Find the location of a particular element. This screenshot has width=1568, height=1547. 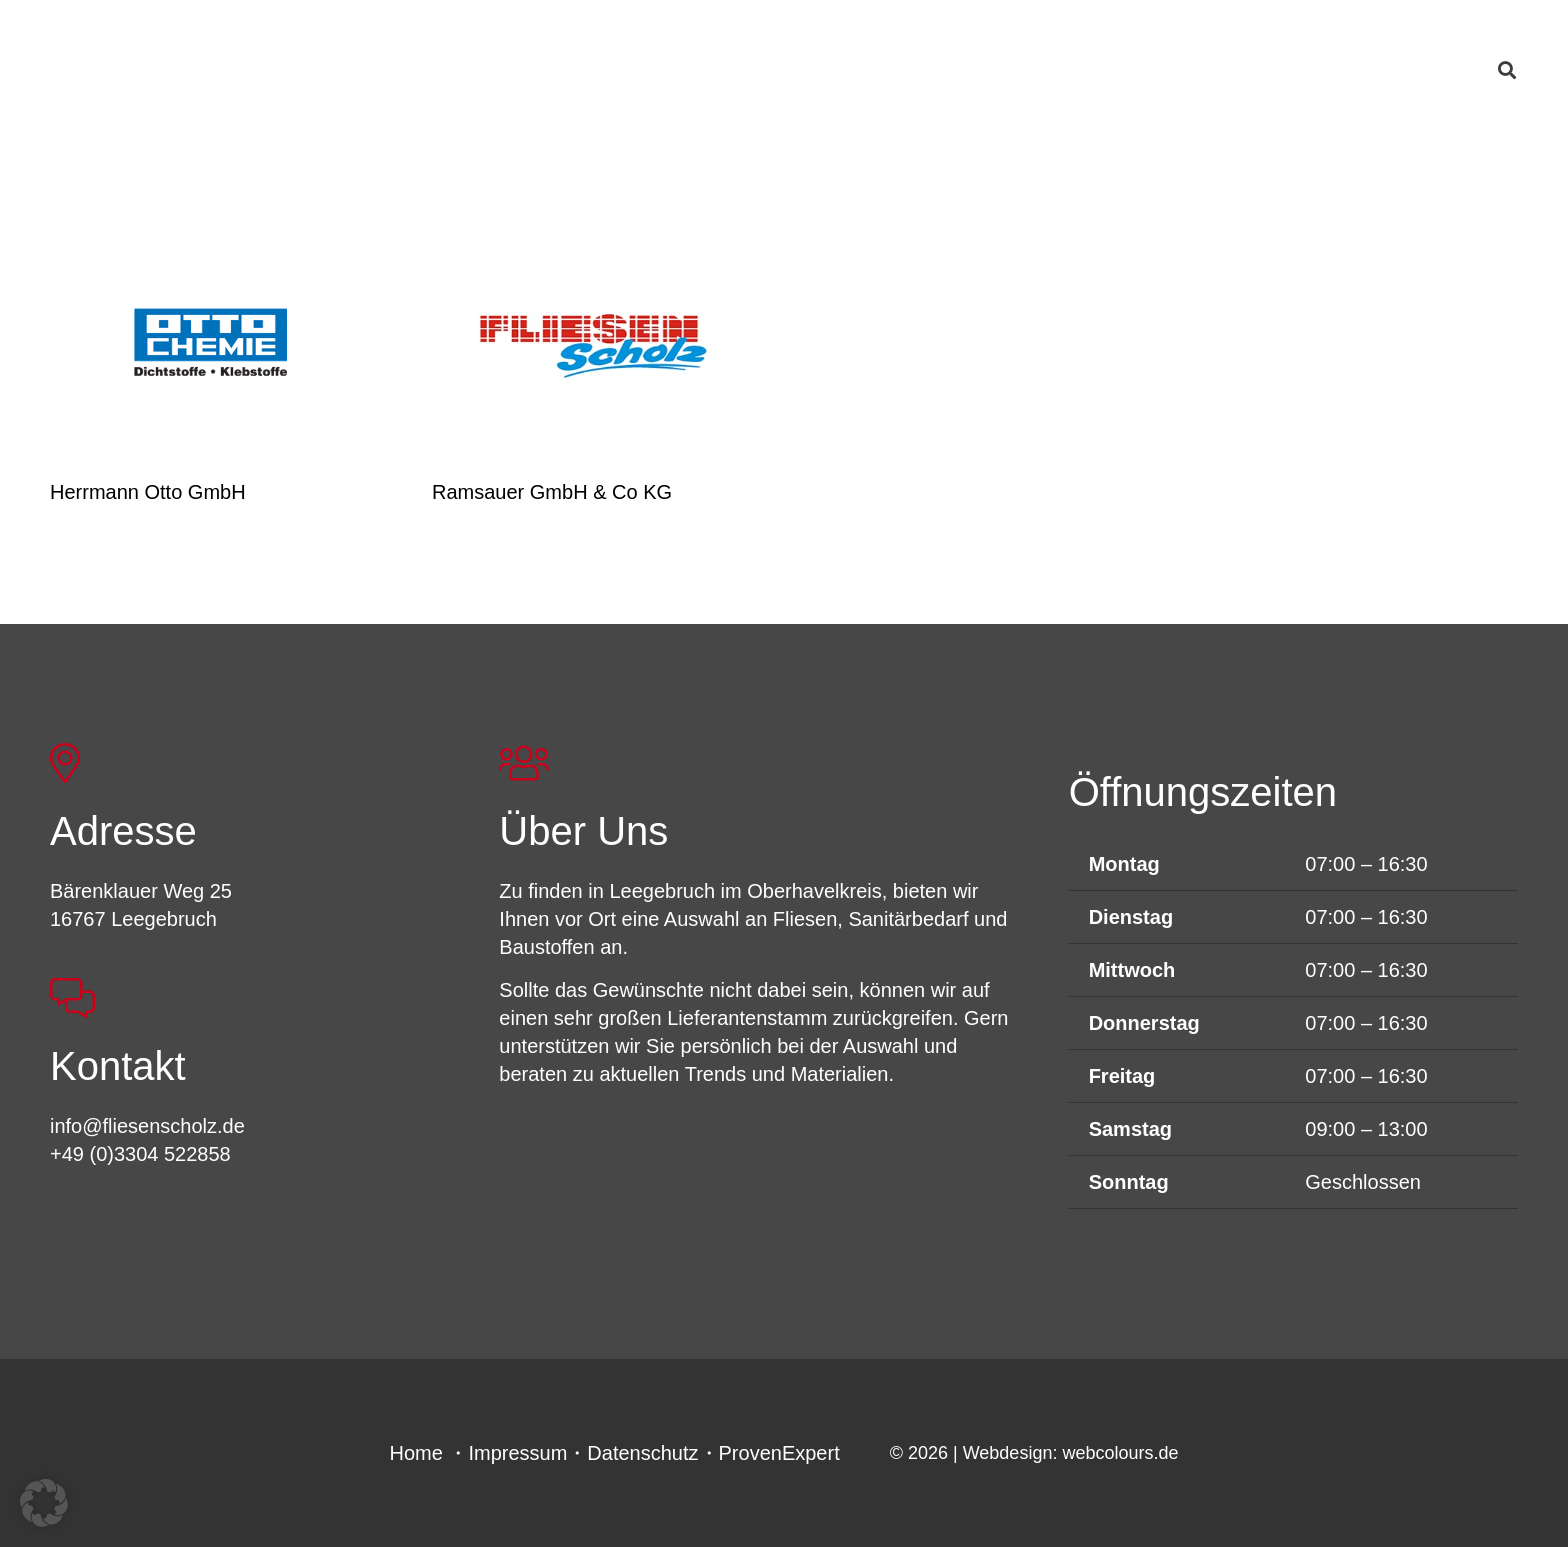

[Ramsauer GmbH & Co KG] is located at coordinates (593, 345).